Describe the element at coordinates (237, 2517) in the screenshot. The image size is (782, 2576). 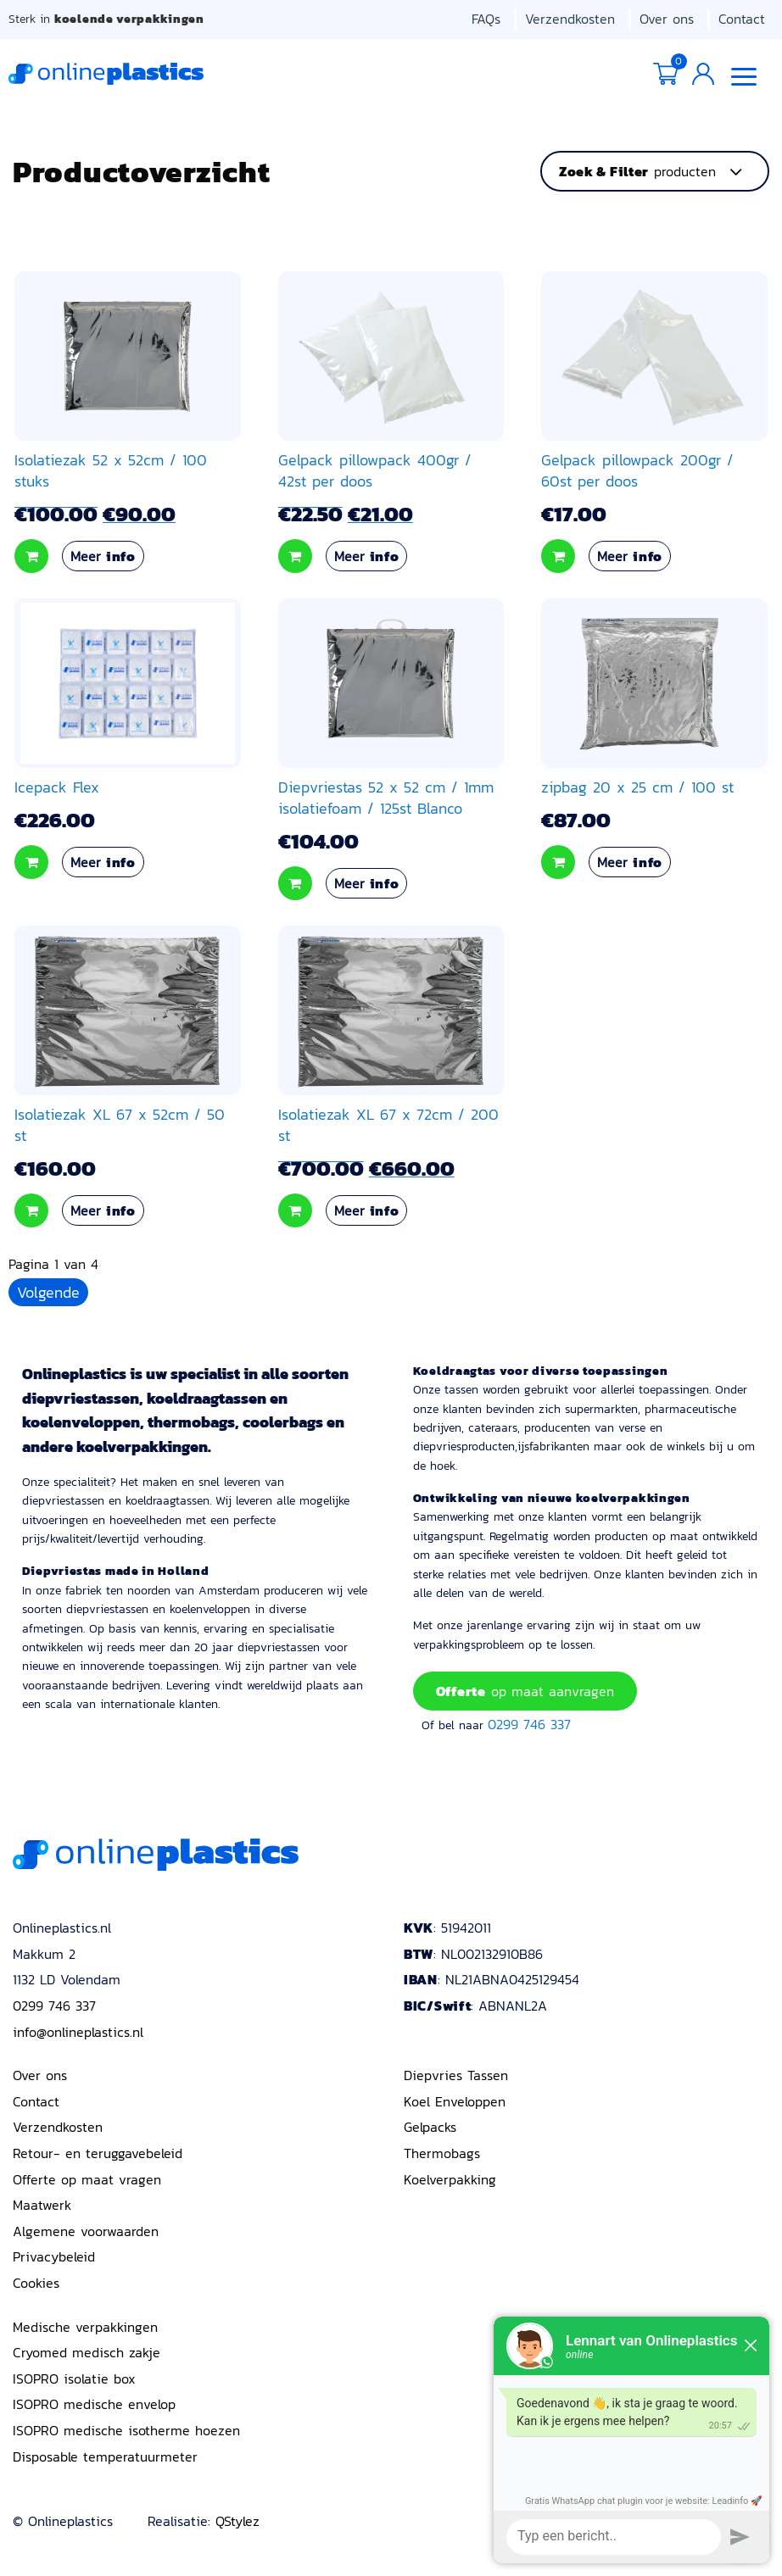
I see `QStylez` at that location.